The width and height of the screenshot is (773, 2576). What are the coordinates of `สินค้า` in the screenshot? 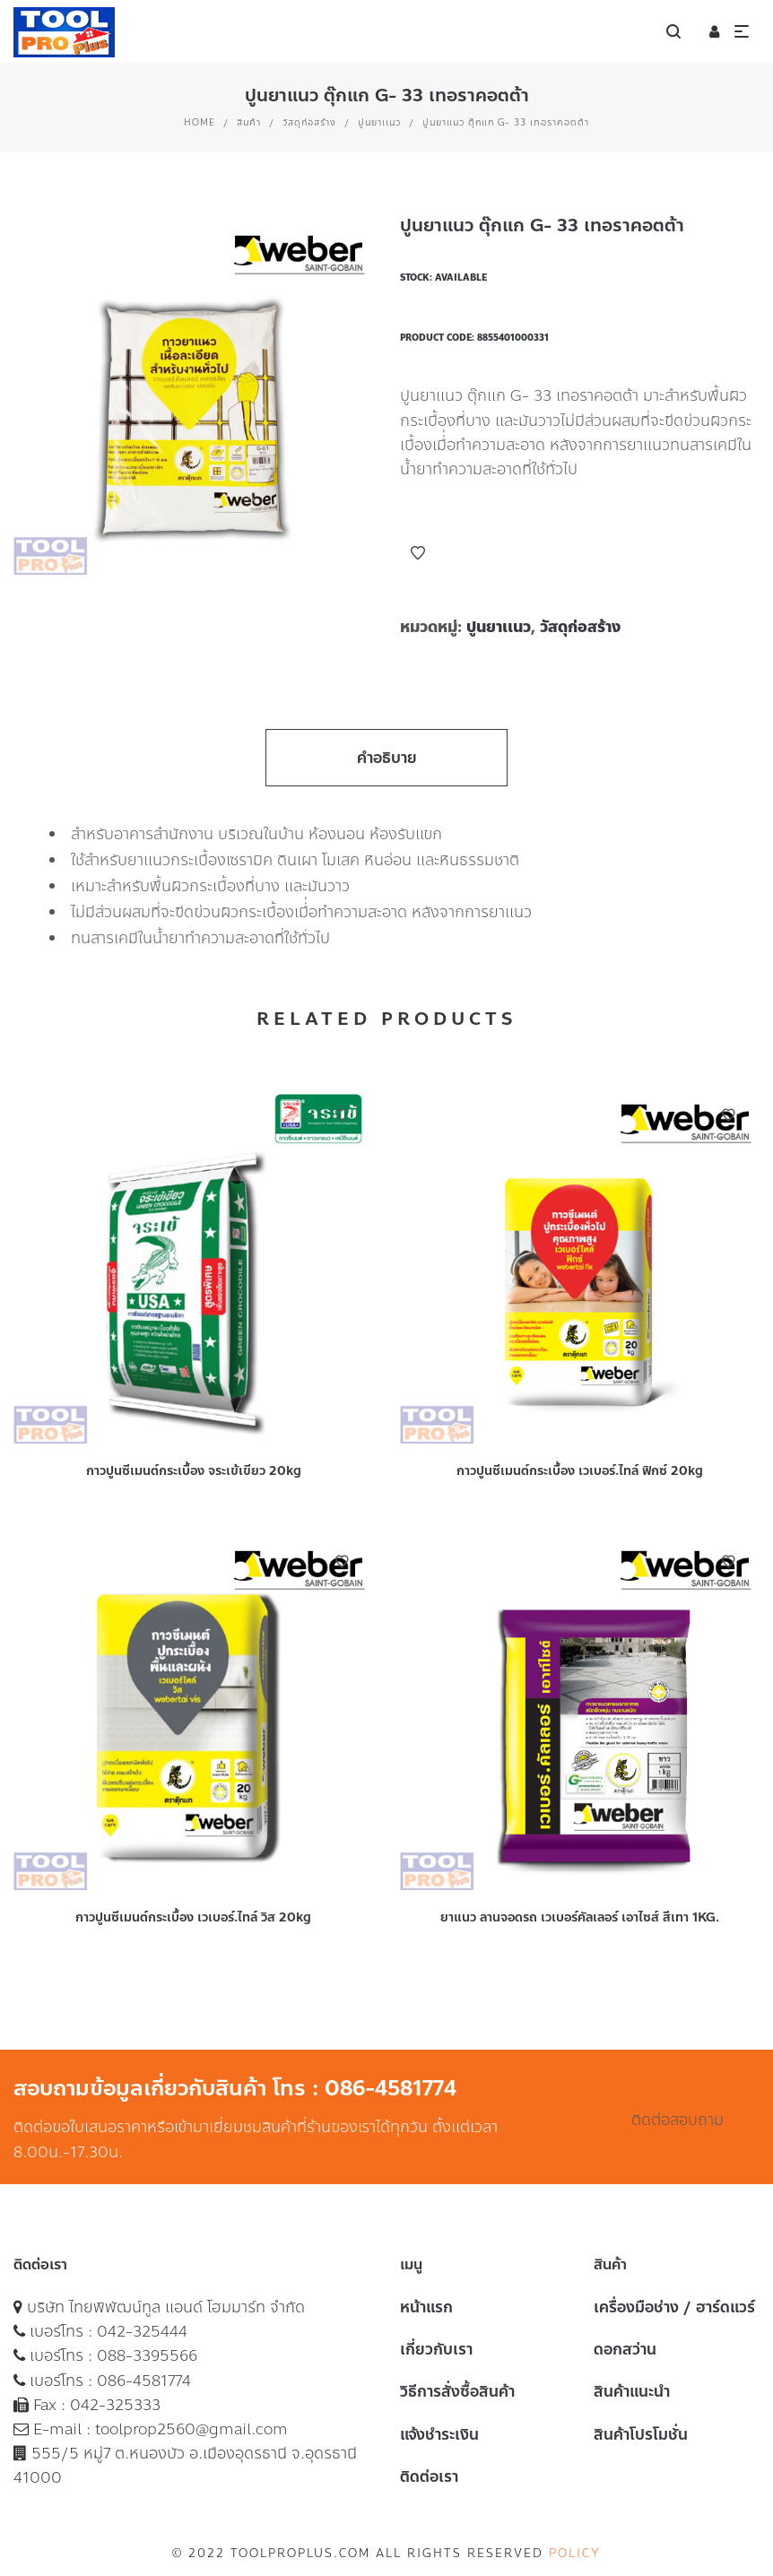 It's located at (249, 122).